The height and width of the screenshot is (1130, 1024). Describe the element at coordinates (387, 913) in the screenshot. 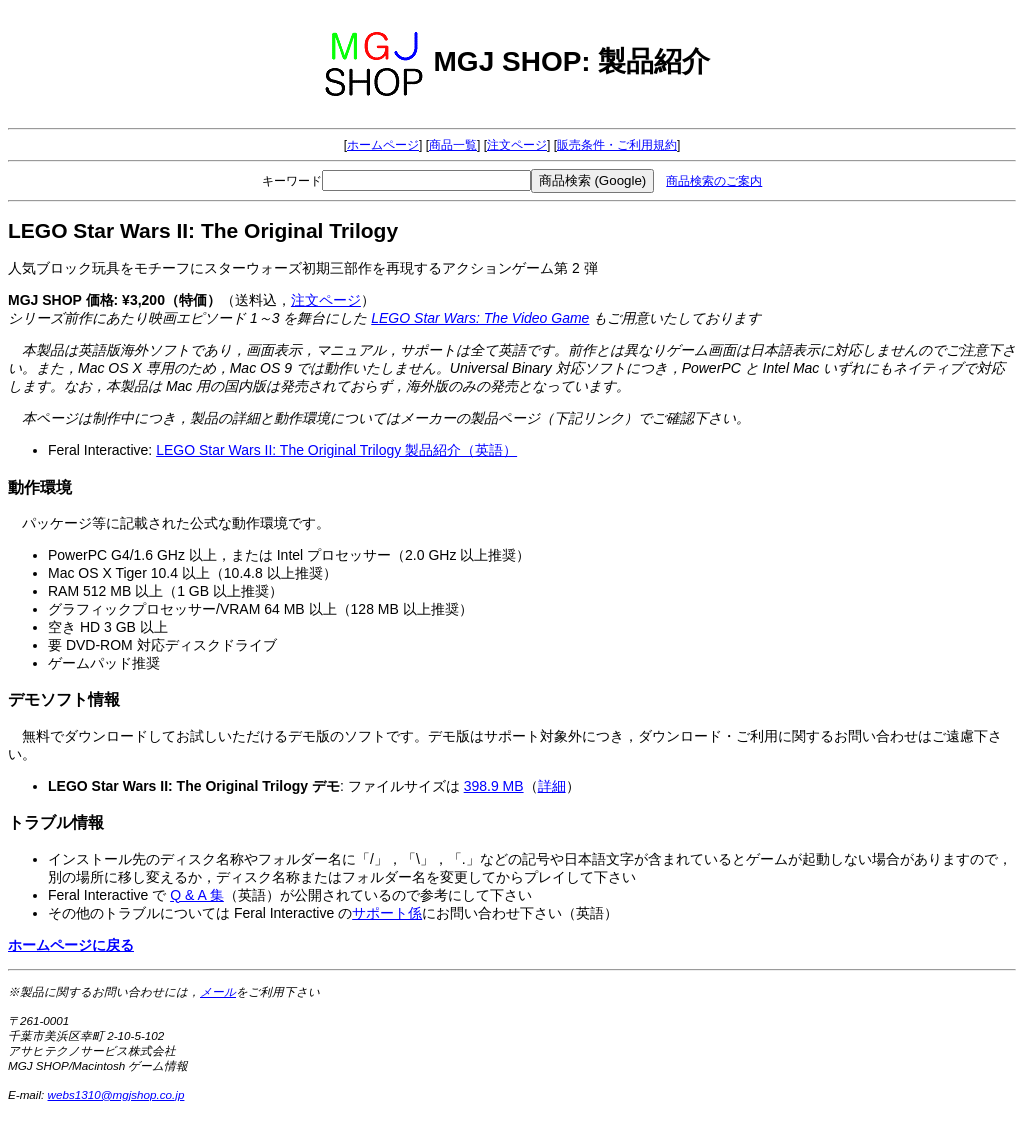

I see `サポート係` at that location.